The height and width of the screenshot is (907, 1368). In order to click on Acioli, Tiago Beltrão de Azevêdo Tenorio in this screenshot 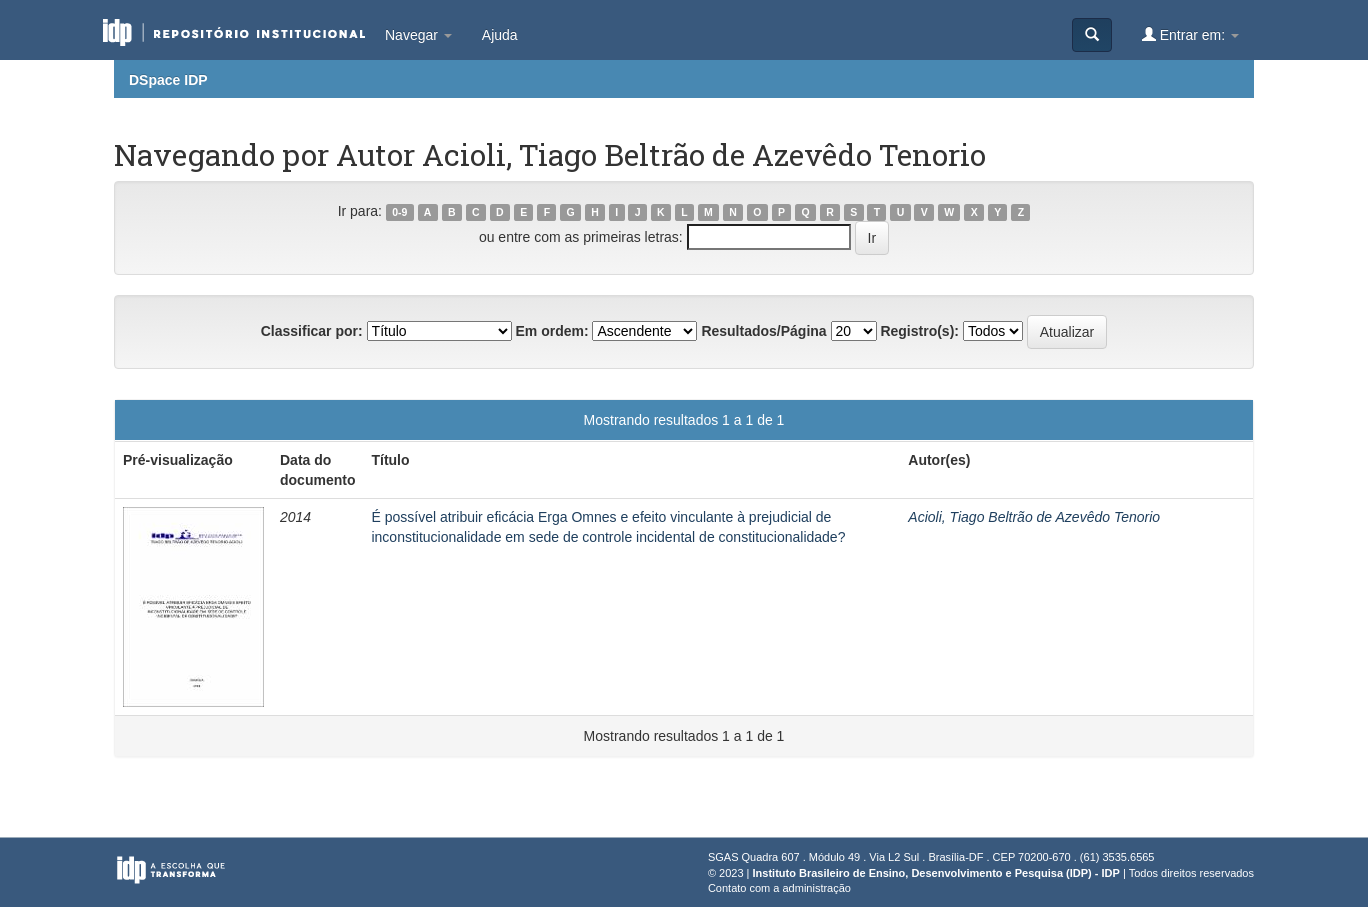, I will do `click(1034, 517)`.